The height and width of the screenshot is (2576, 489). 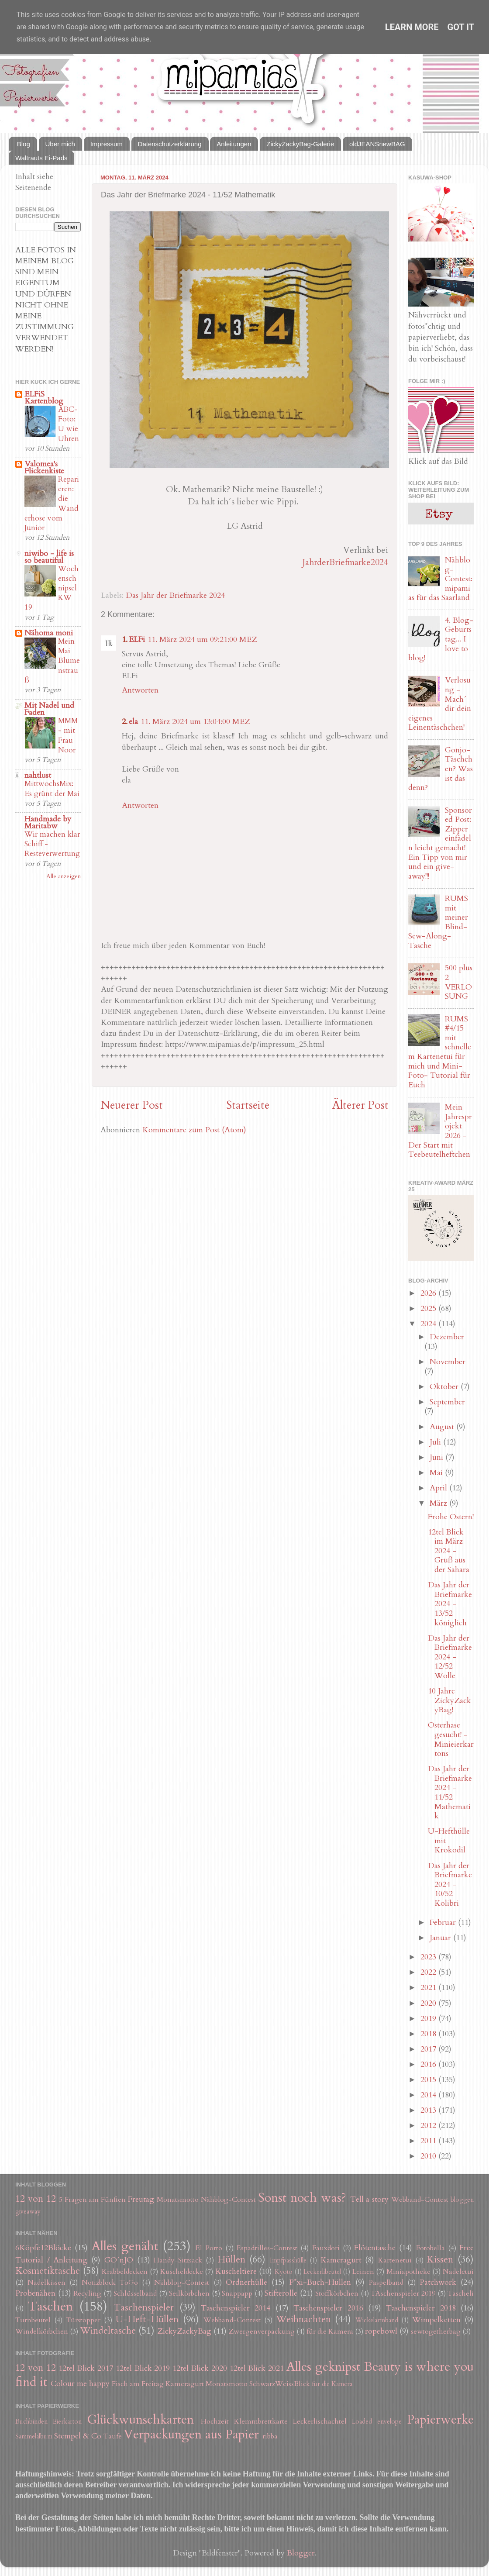 I want to click on Juli, so click(x=436, y=1442).